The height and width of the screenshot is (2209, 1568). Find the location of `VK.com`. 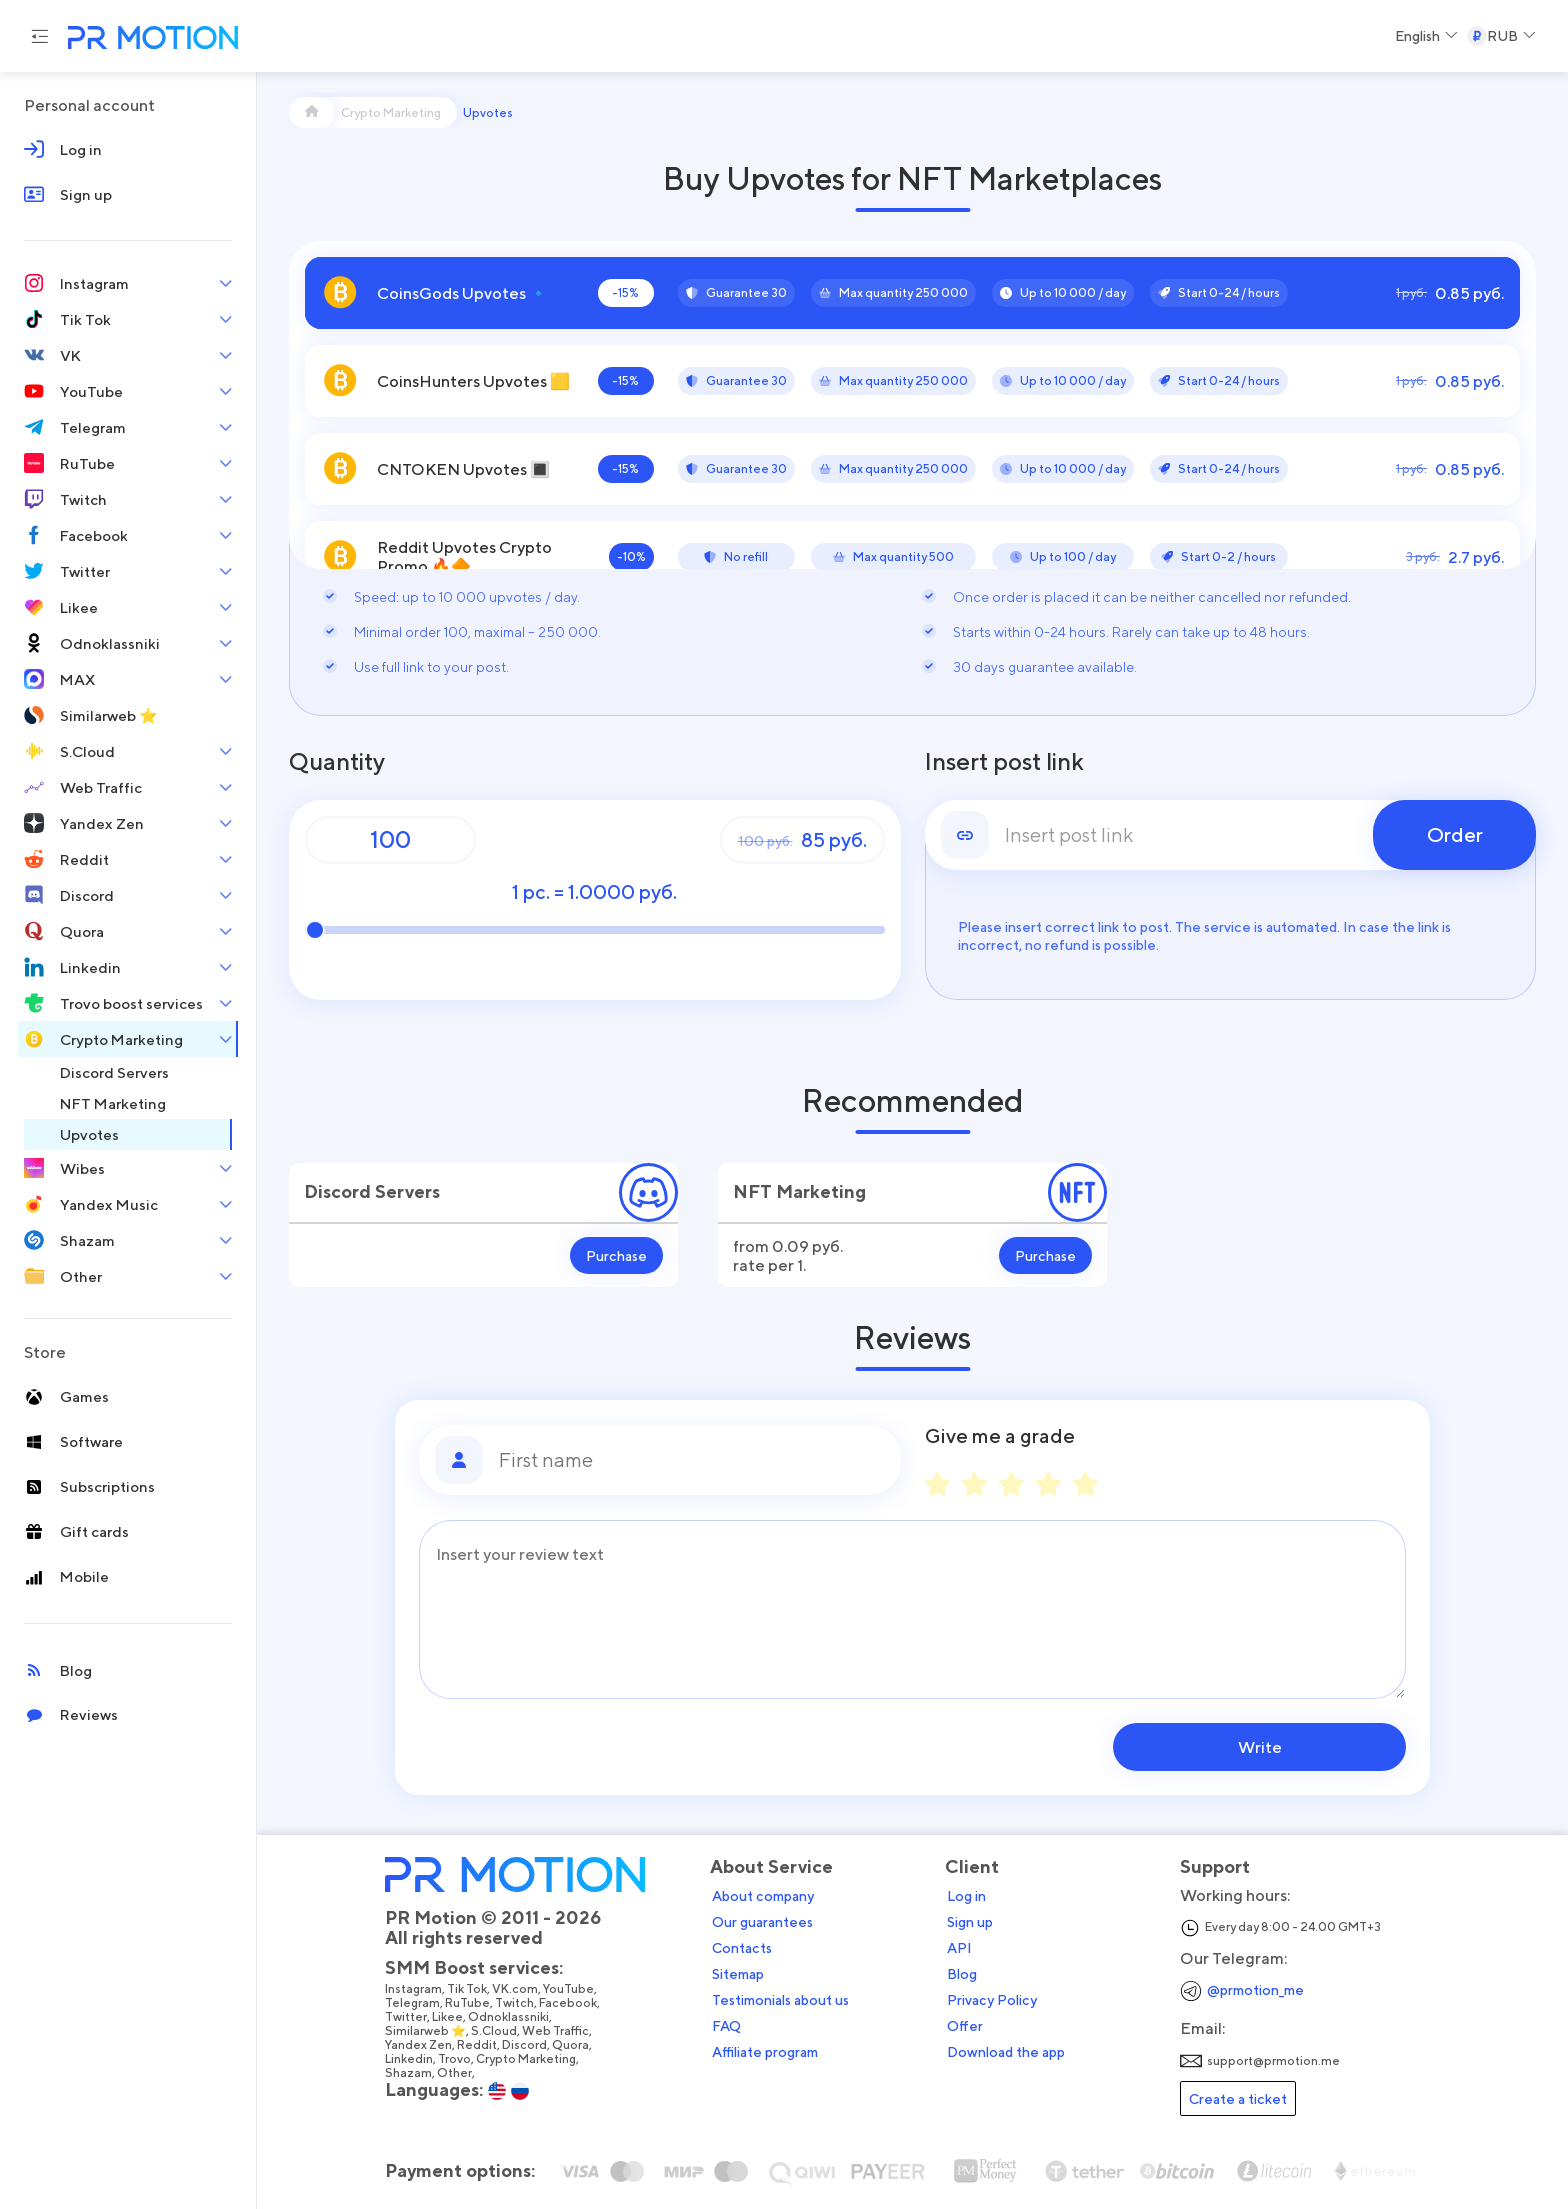

VK.com is located at coordinates (517, 1989).